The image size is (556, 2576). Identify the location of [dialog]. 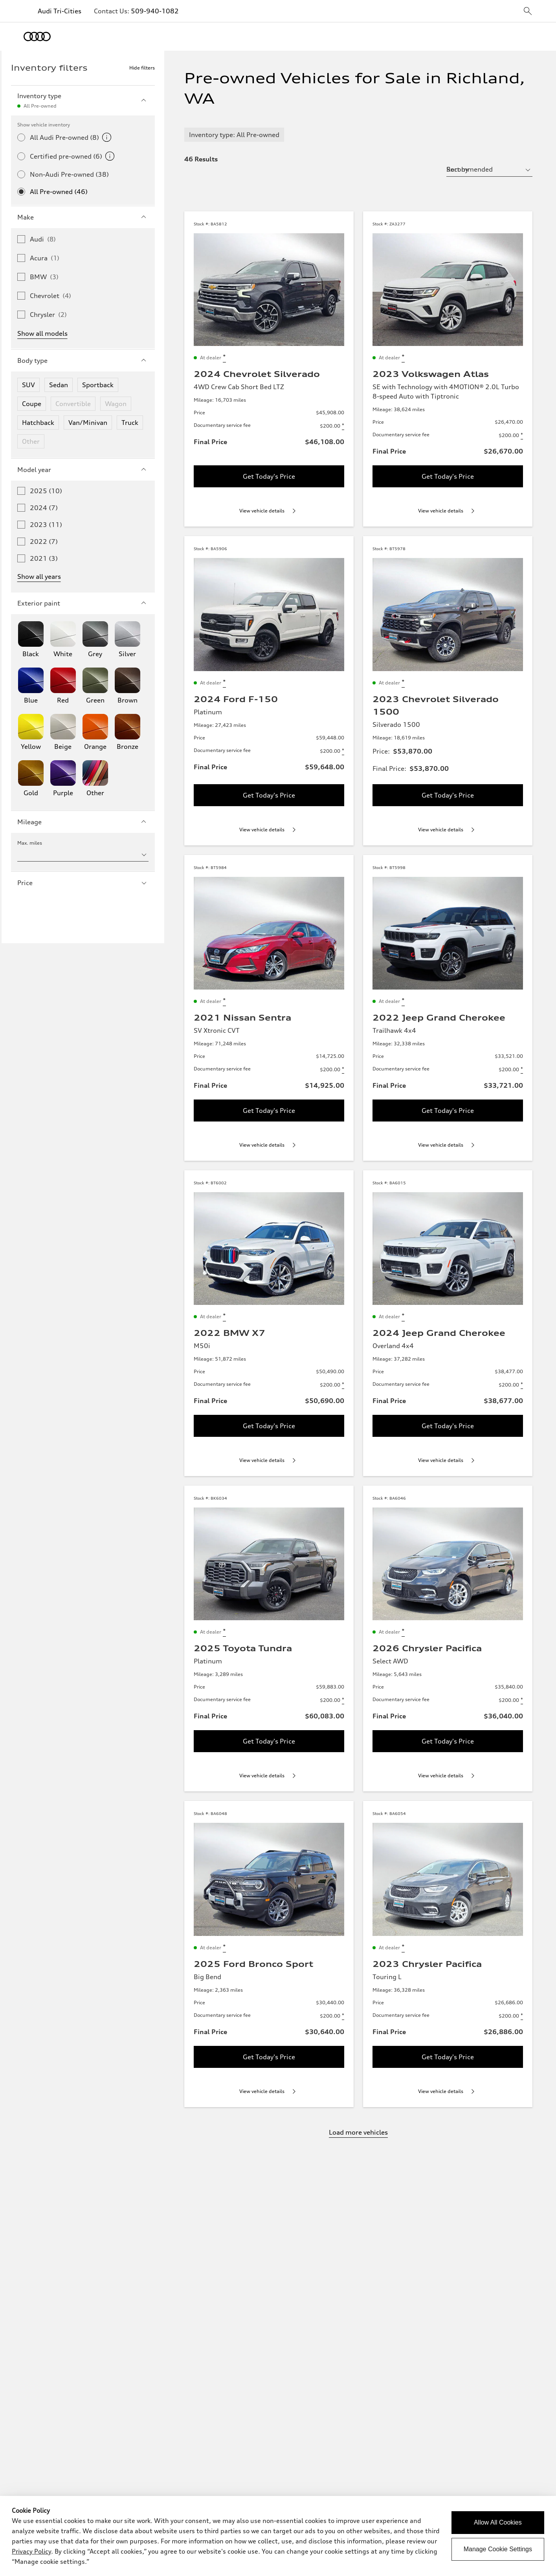
(278, 2536).